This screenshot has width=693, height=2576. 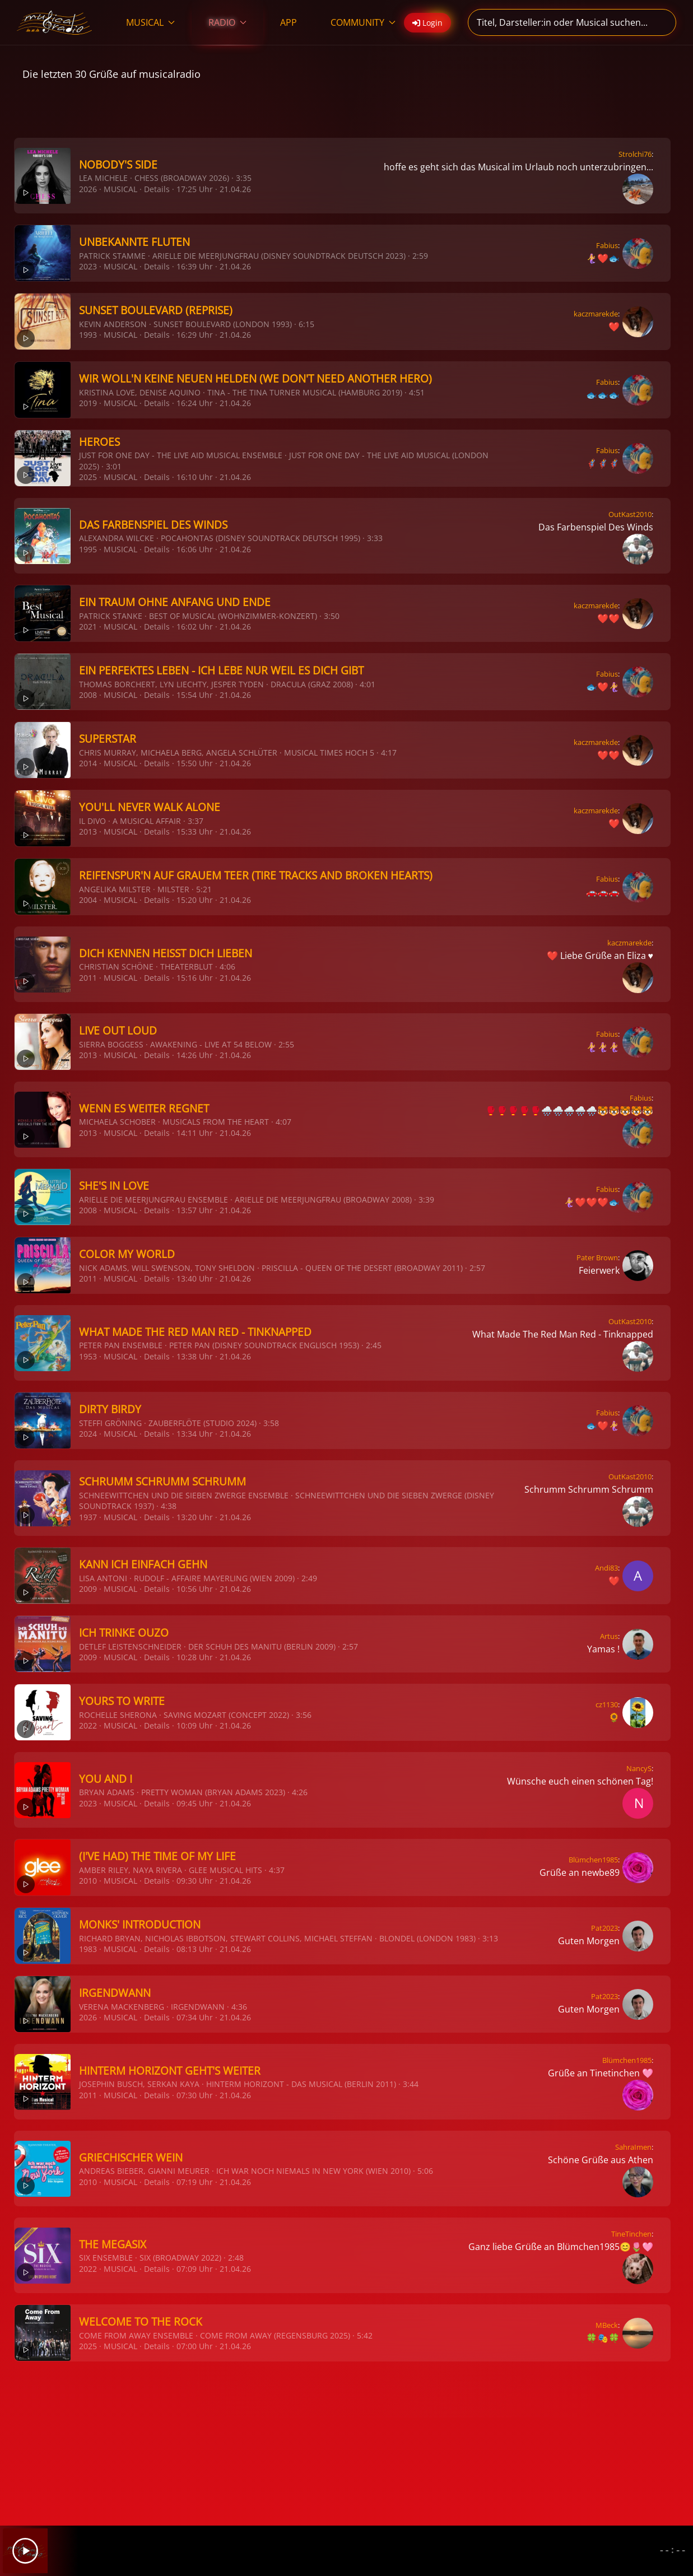 What do you see at coordinates (607, 245) in the screenshot?
I see `Fabius` at bounding box center [607, 245].